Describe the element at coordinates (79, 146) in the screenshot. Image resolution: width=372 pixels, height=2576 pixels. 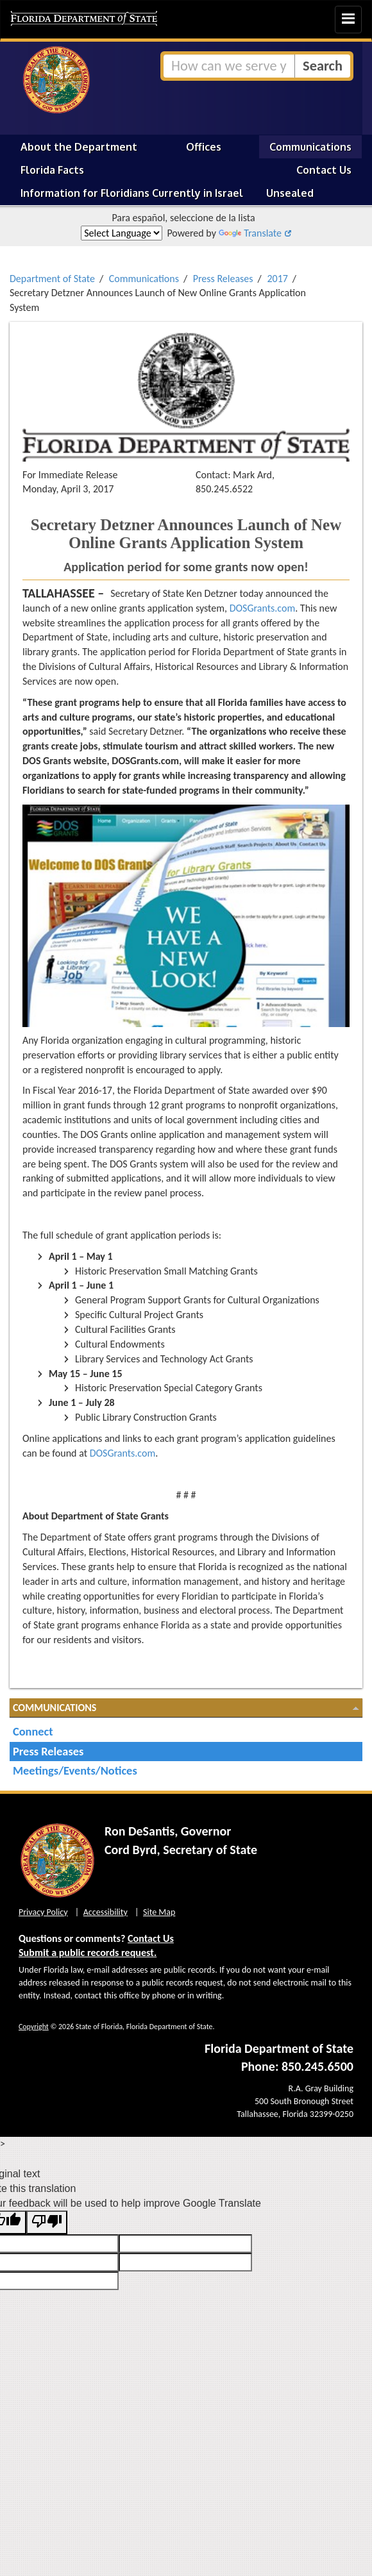
I see `About the Department` at that location.